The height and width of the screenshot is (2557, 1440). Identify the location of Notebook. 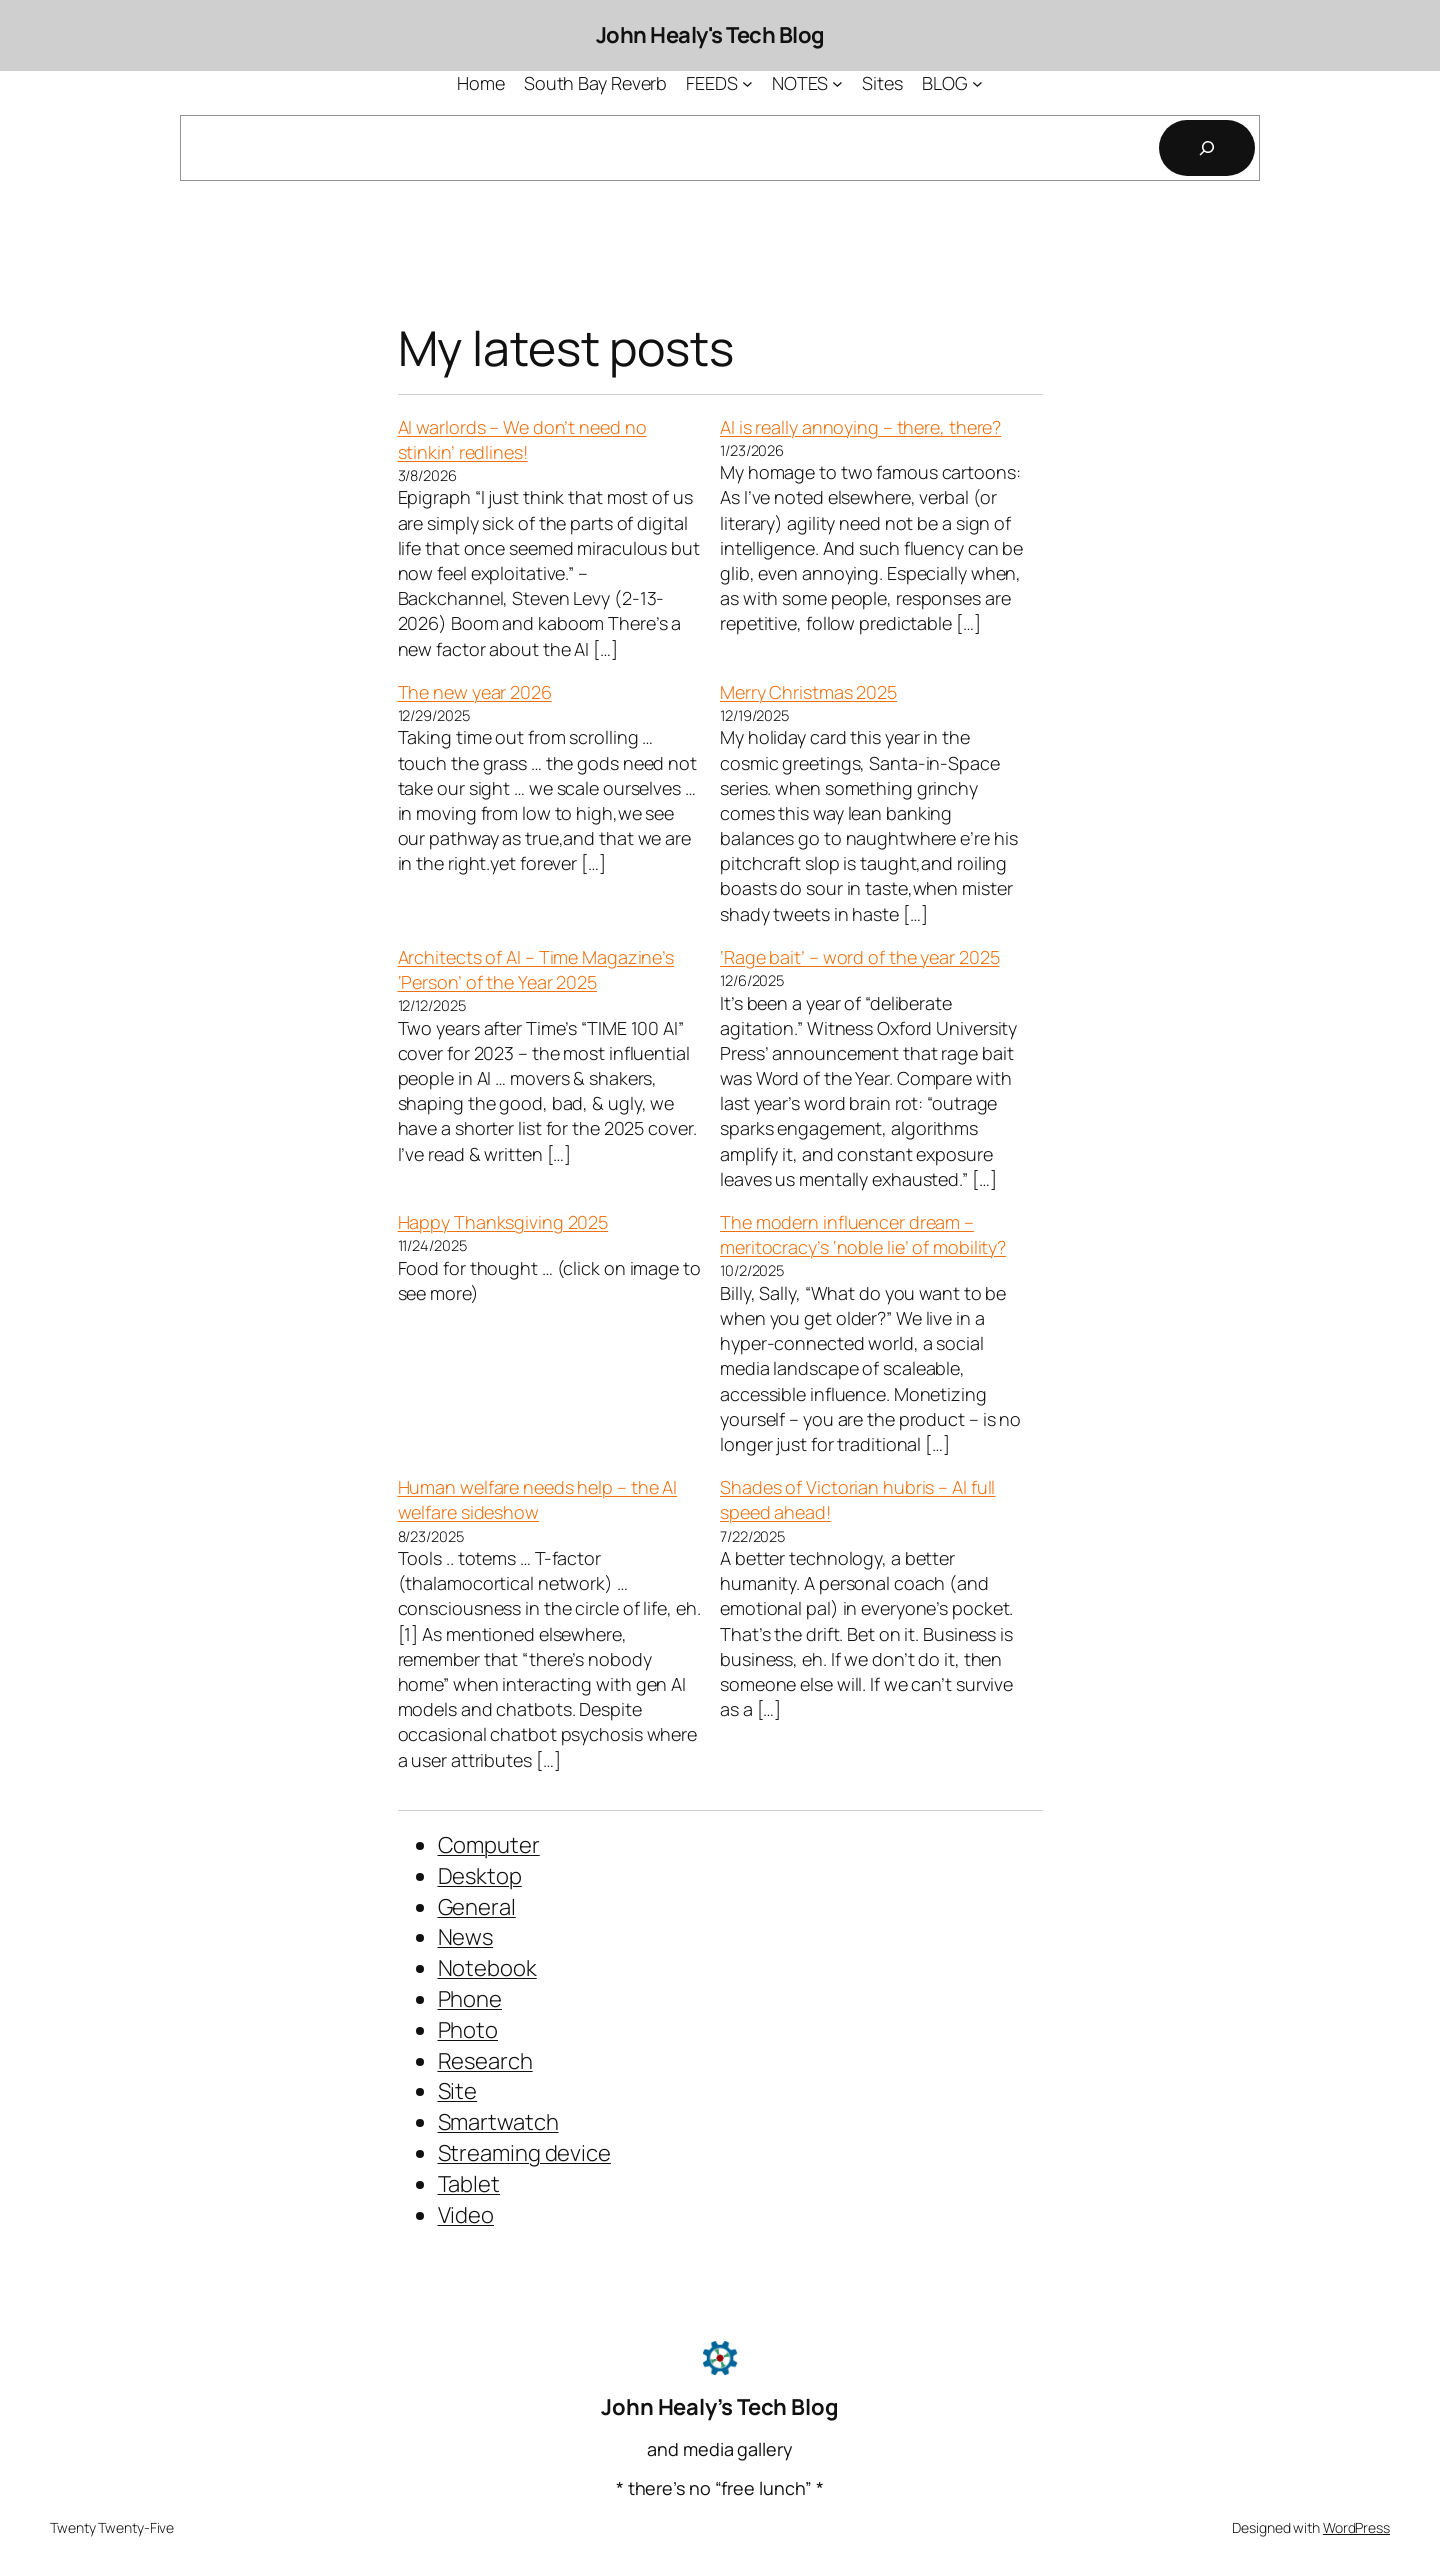
(487, 1968).